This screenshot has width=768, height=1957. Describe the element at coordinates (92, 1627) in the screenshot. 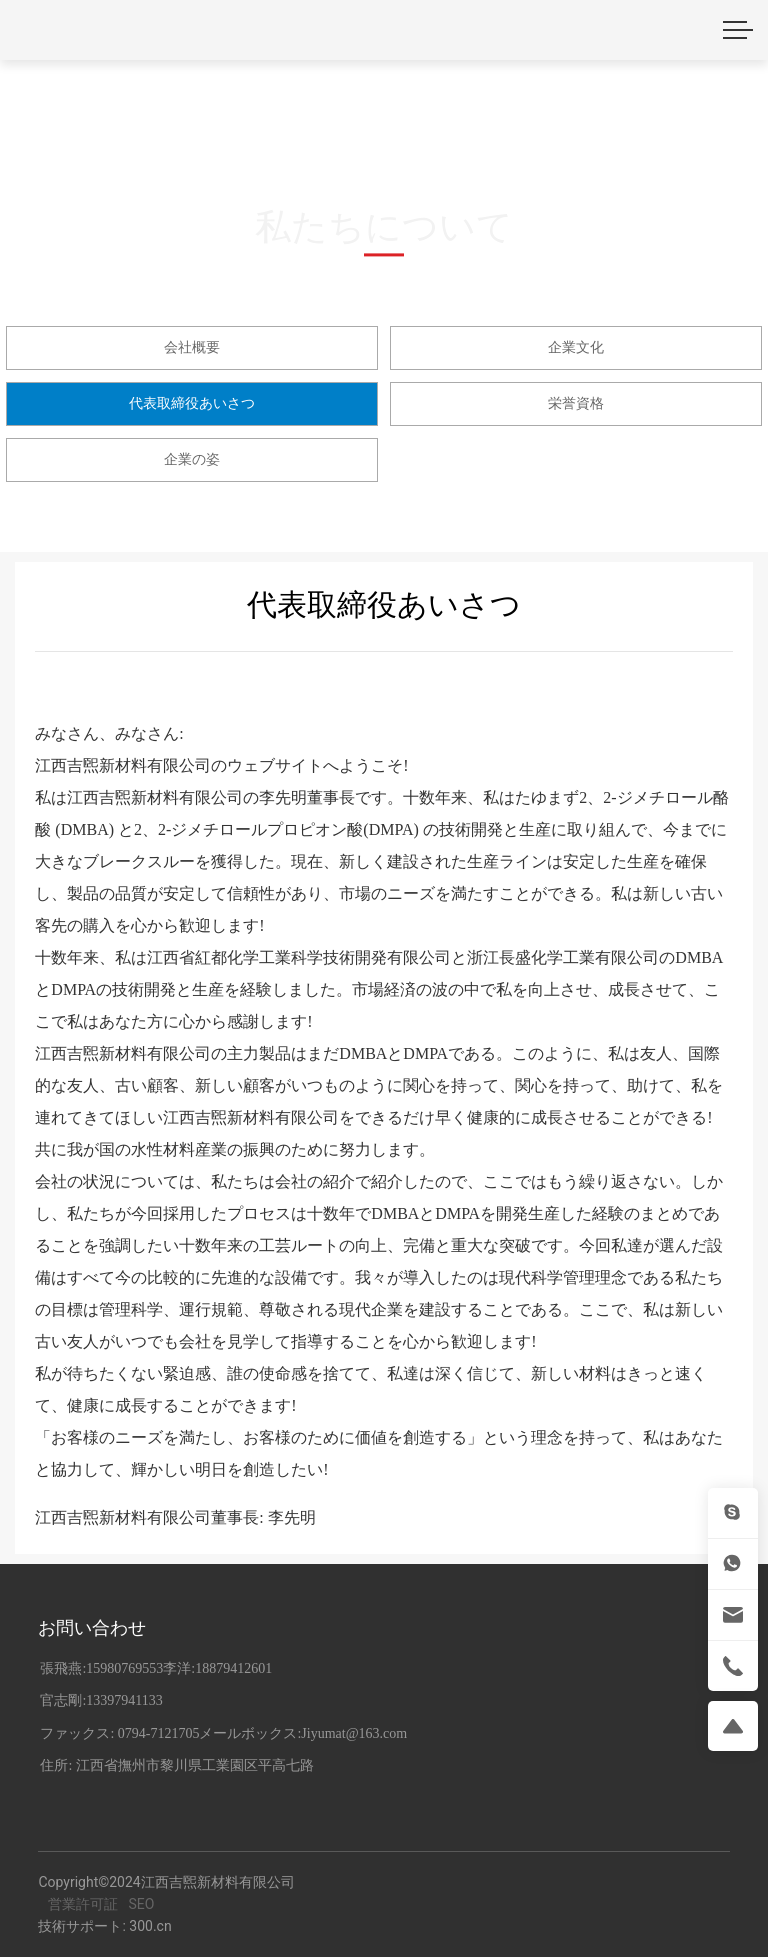

I see `お問い合わせ` at that location.